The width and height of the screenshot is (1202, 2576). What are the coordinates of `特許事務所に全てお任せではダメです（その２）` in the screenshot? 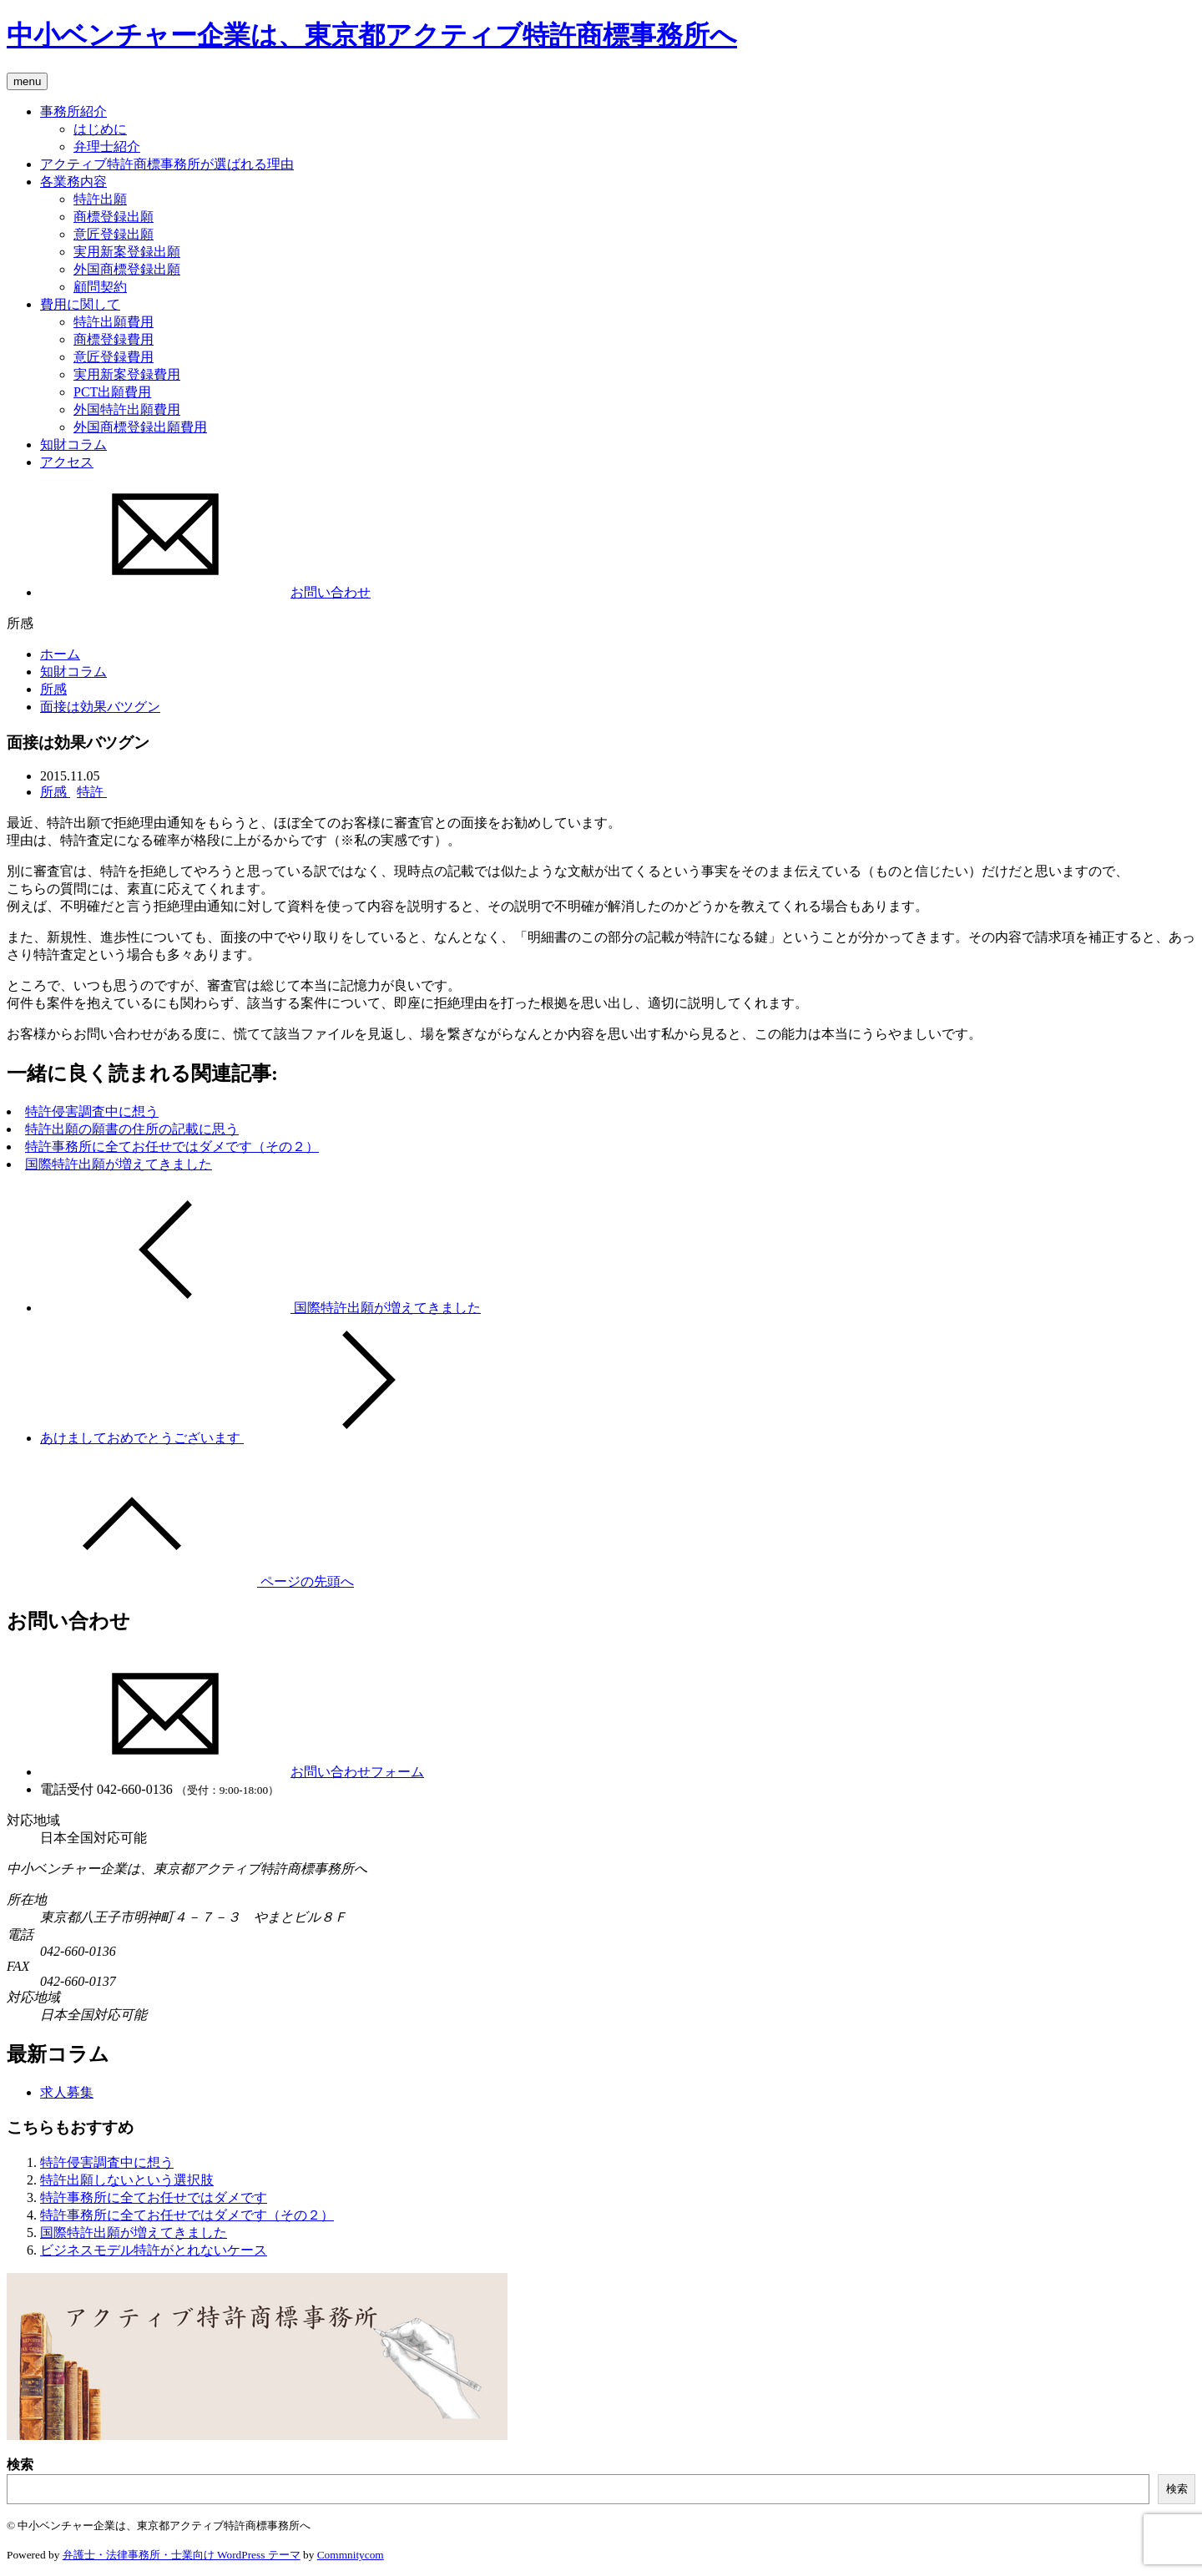 It's located at (172, 1146).